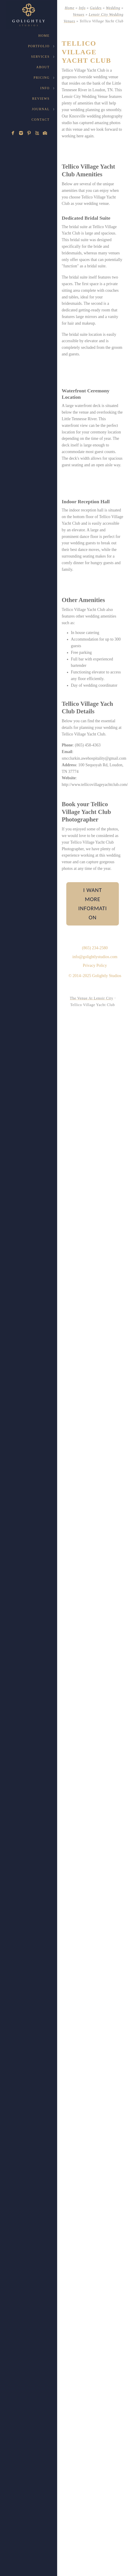 The width and height of the screenshot is (128, 2576). I want to click on Reviews, so click(41, 98).